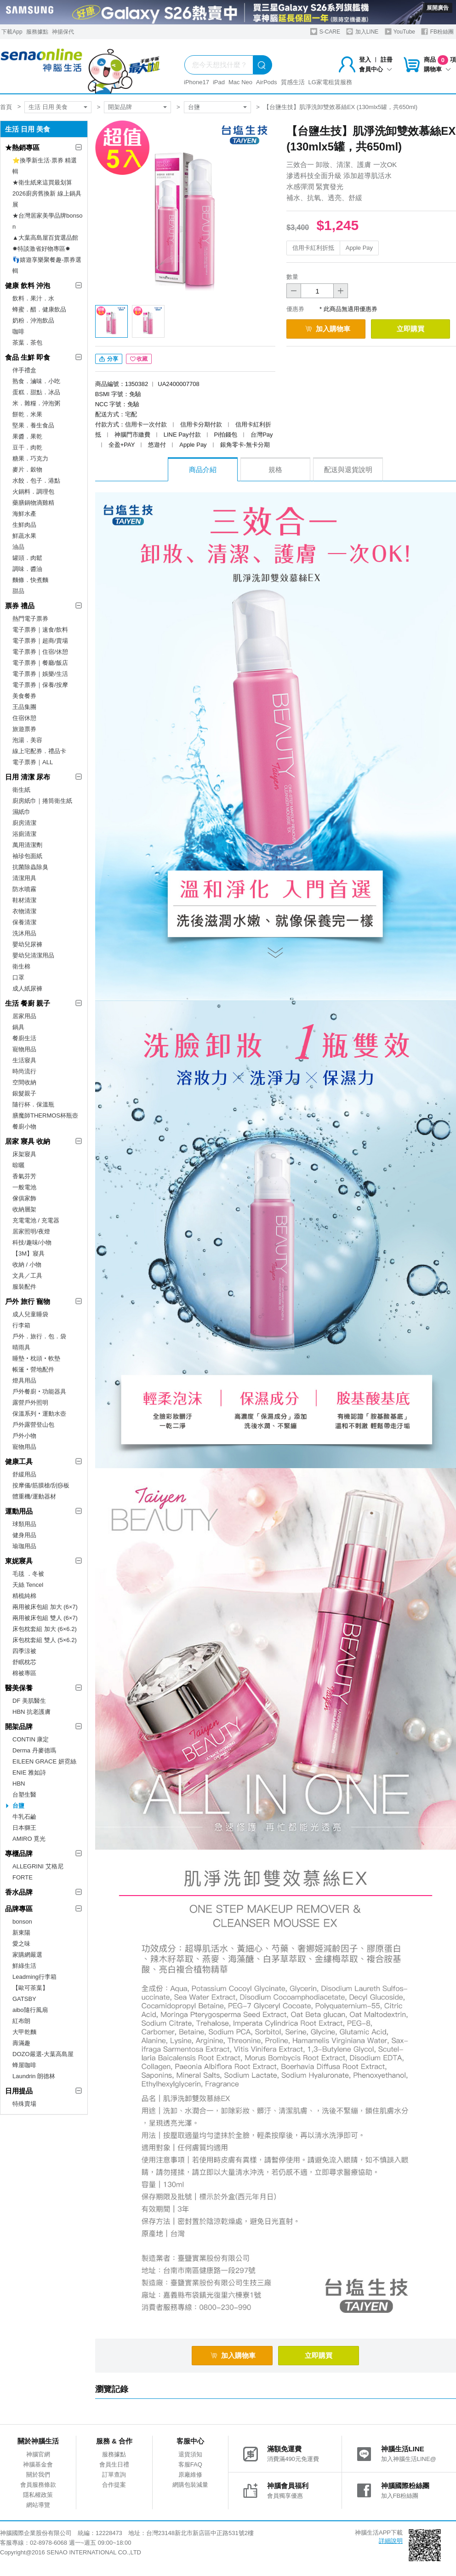  Describe the element at coordinates (24, 1093) in the screenshot. I see `銀髮親子` at that location.